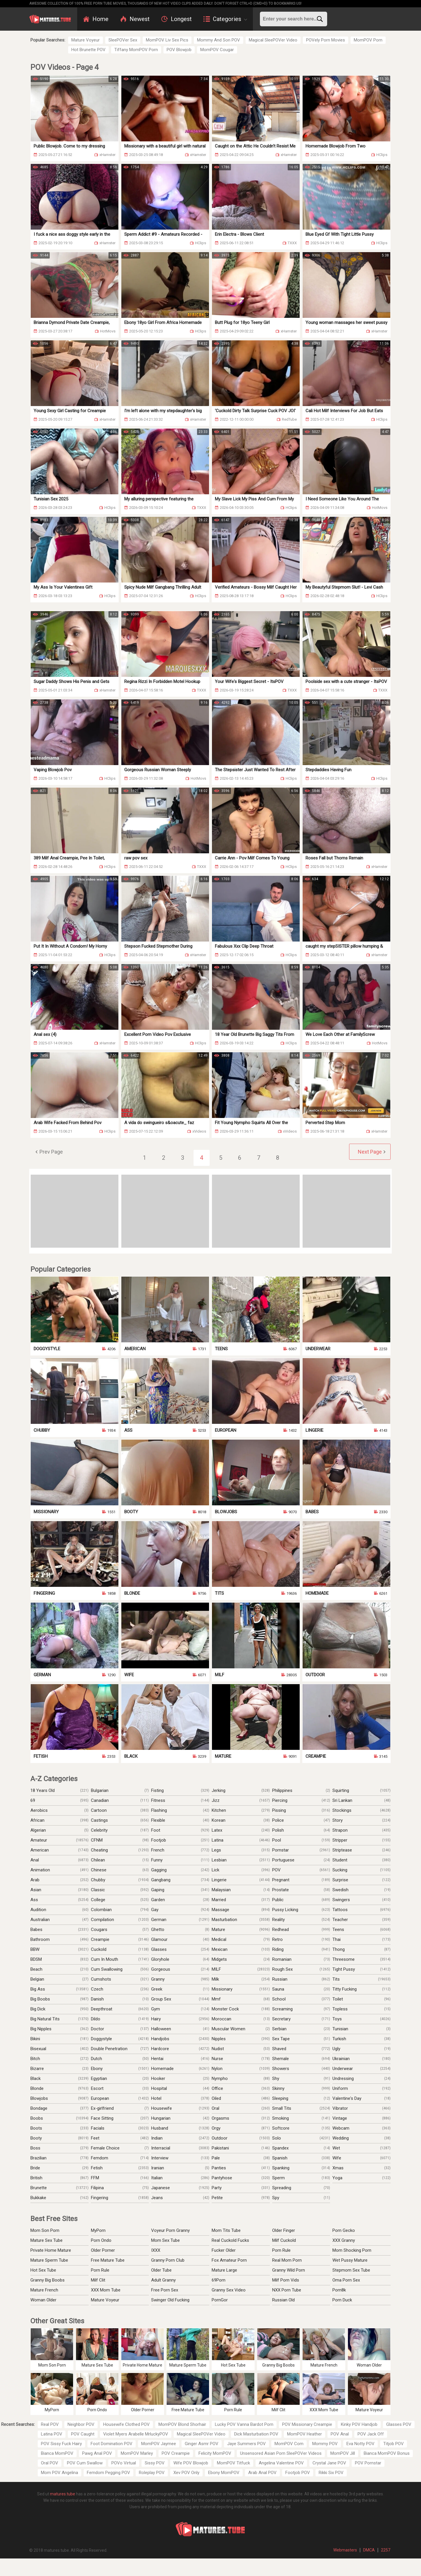  I want to click on Mature French, so click(44, 2290).